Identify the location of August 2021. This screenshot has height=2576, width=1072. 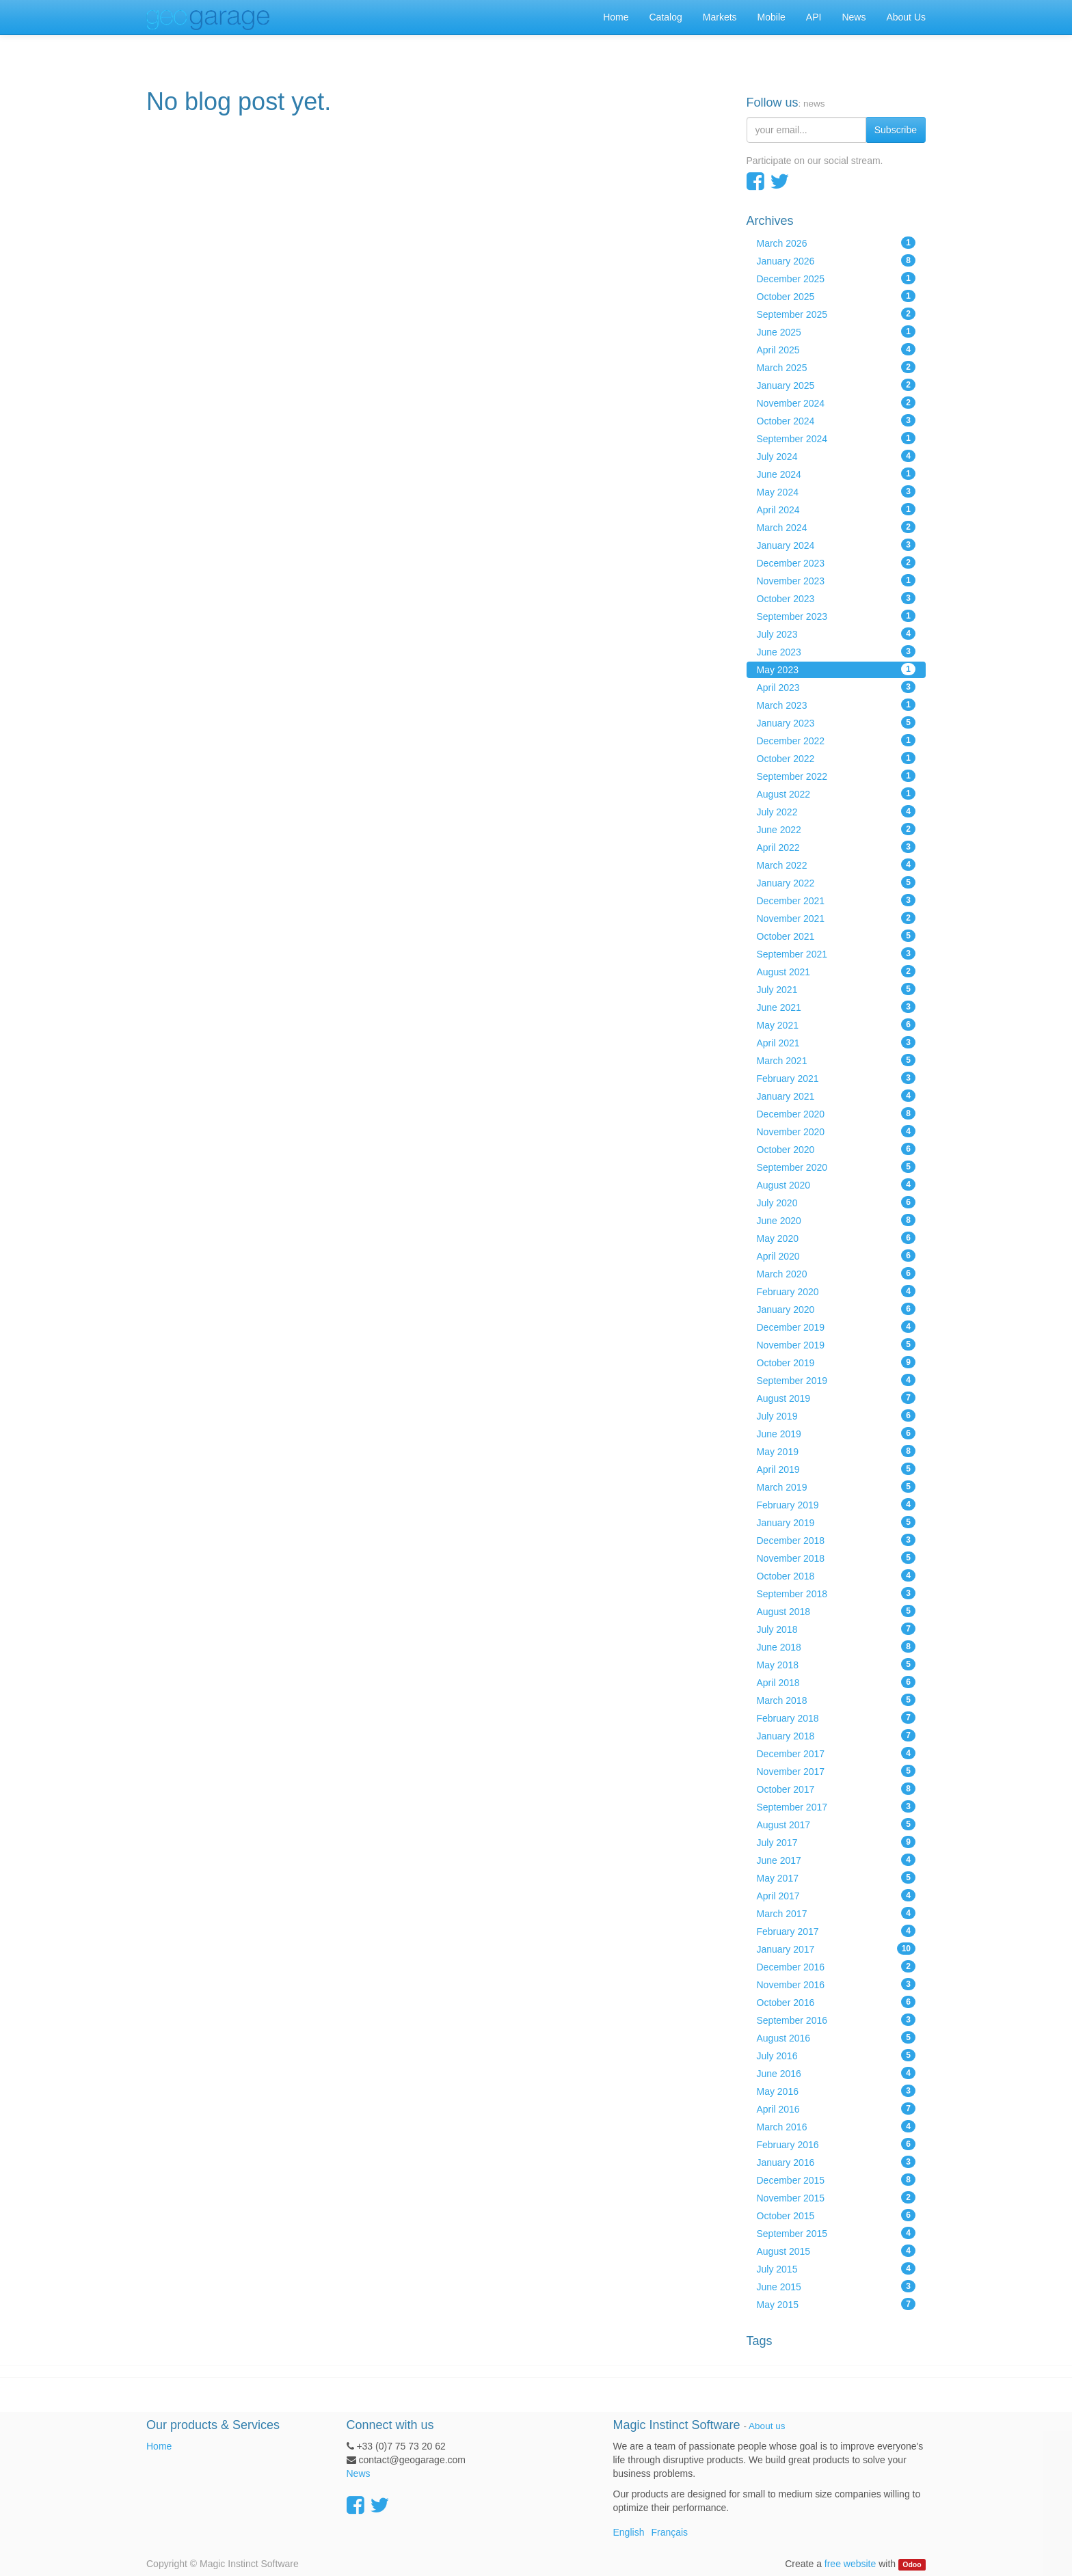
(836, 971).